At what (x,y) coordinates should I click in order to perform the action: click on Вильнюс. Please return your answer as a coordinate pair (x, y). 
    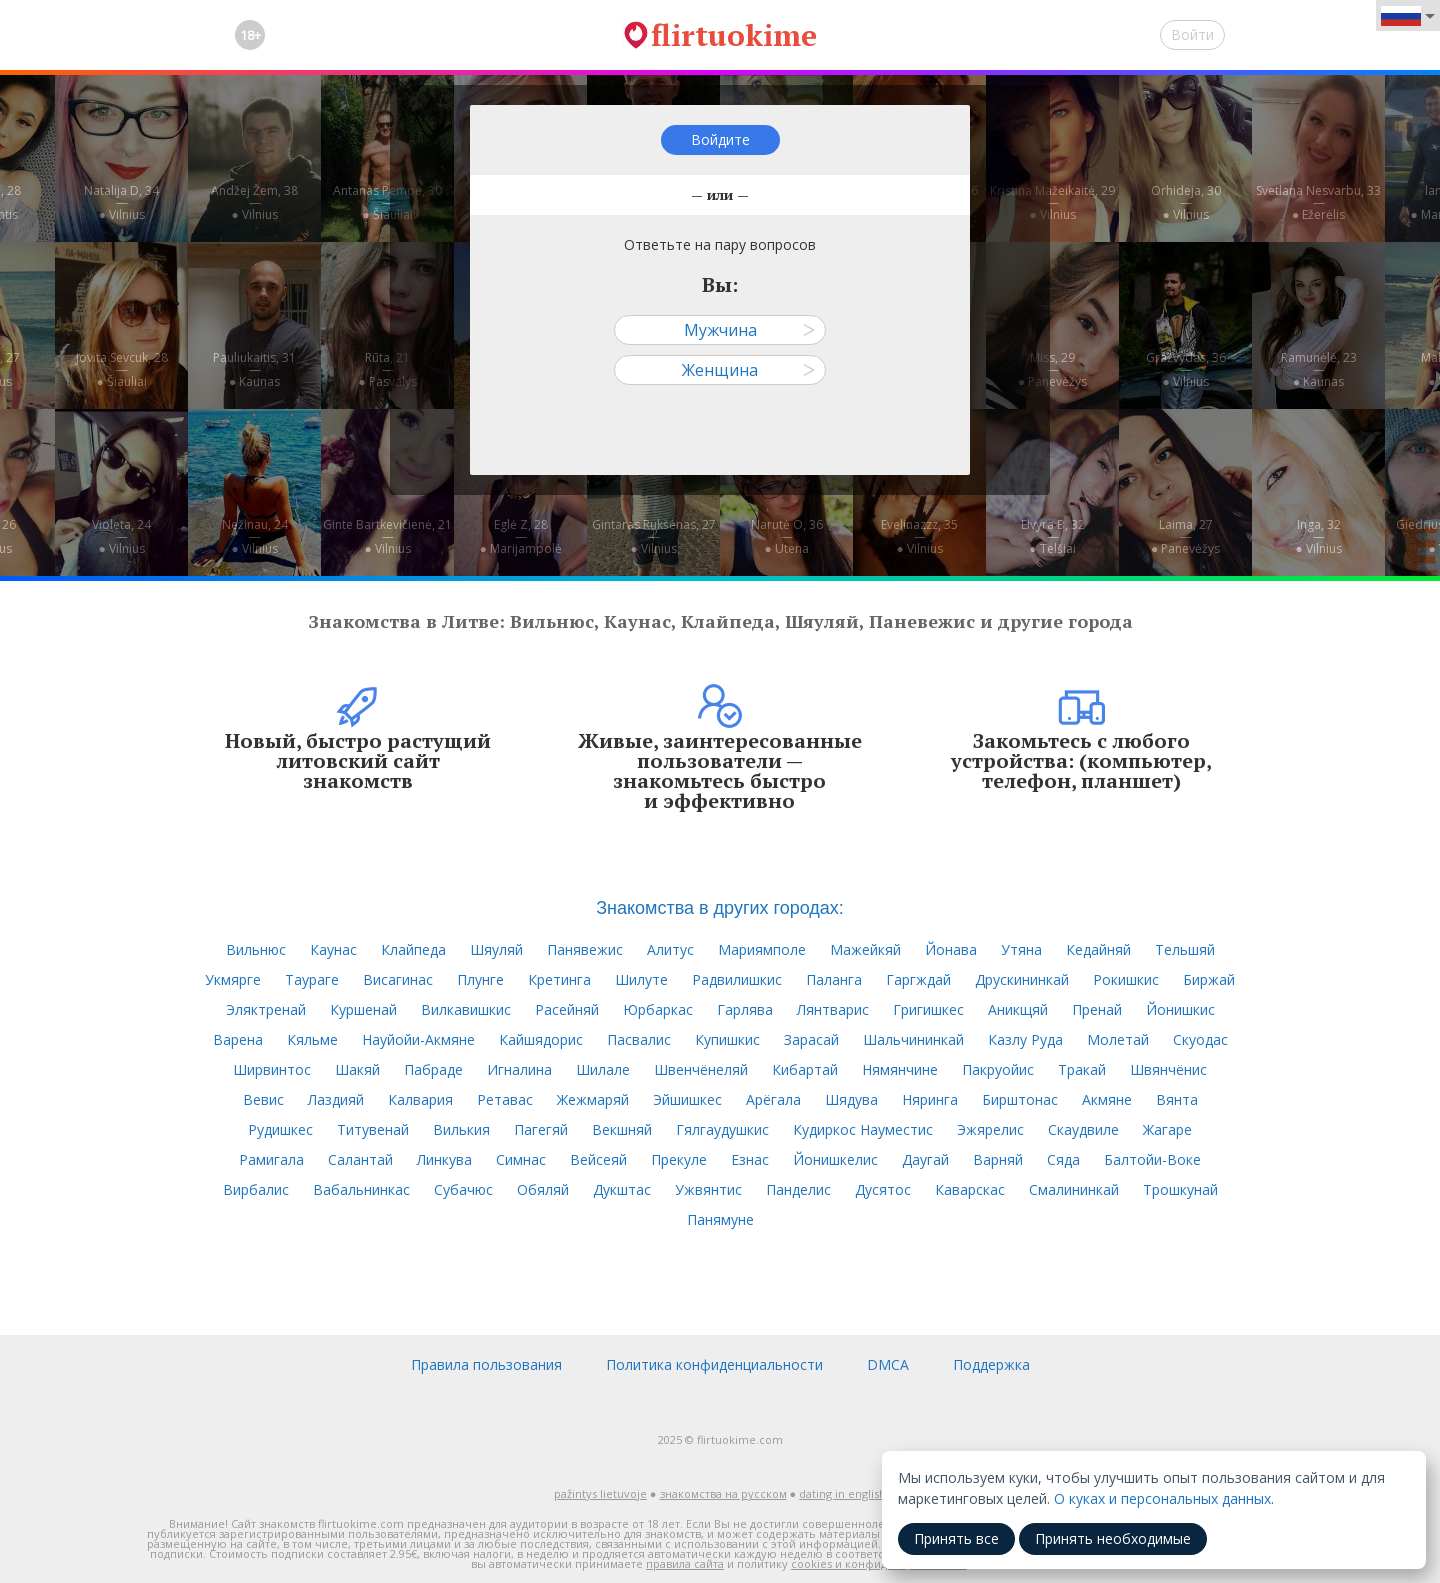
    Looking at the image, I should click on (256, 949).